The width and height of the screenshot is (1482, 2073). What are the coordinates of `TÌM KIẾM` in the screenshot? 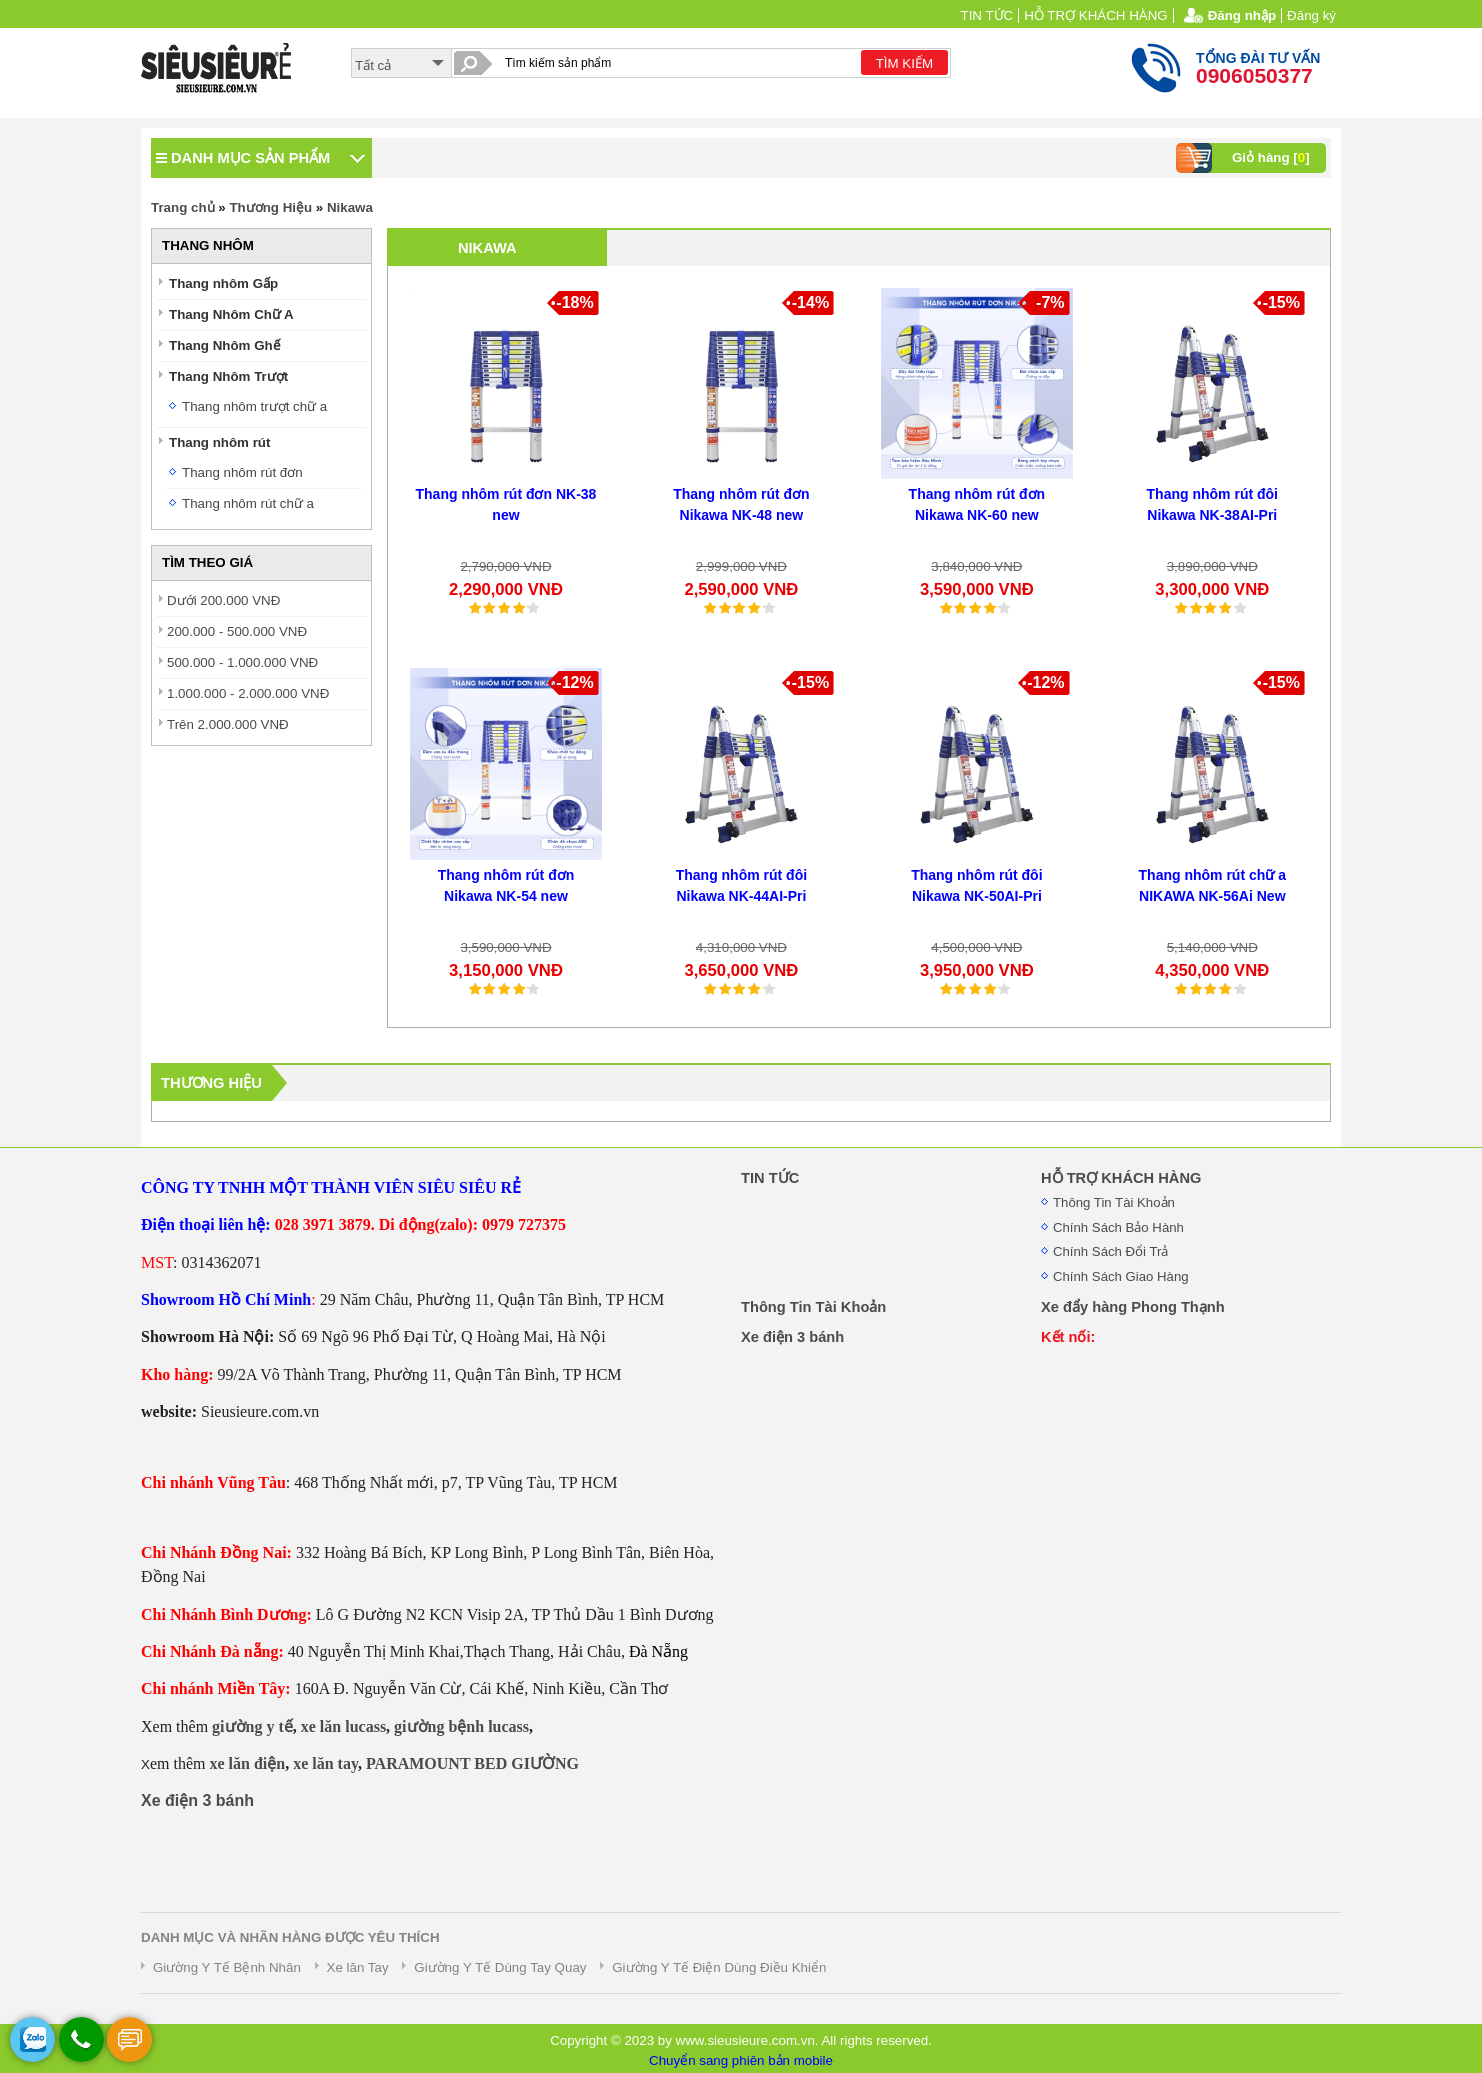 It's located at (904, 63).